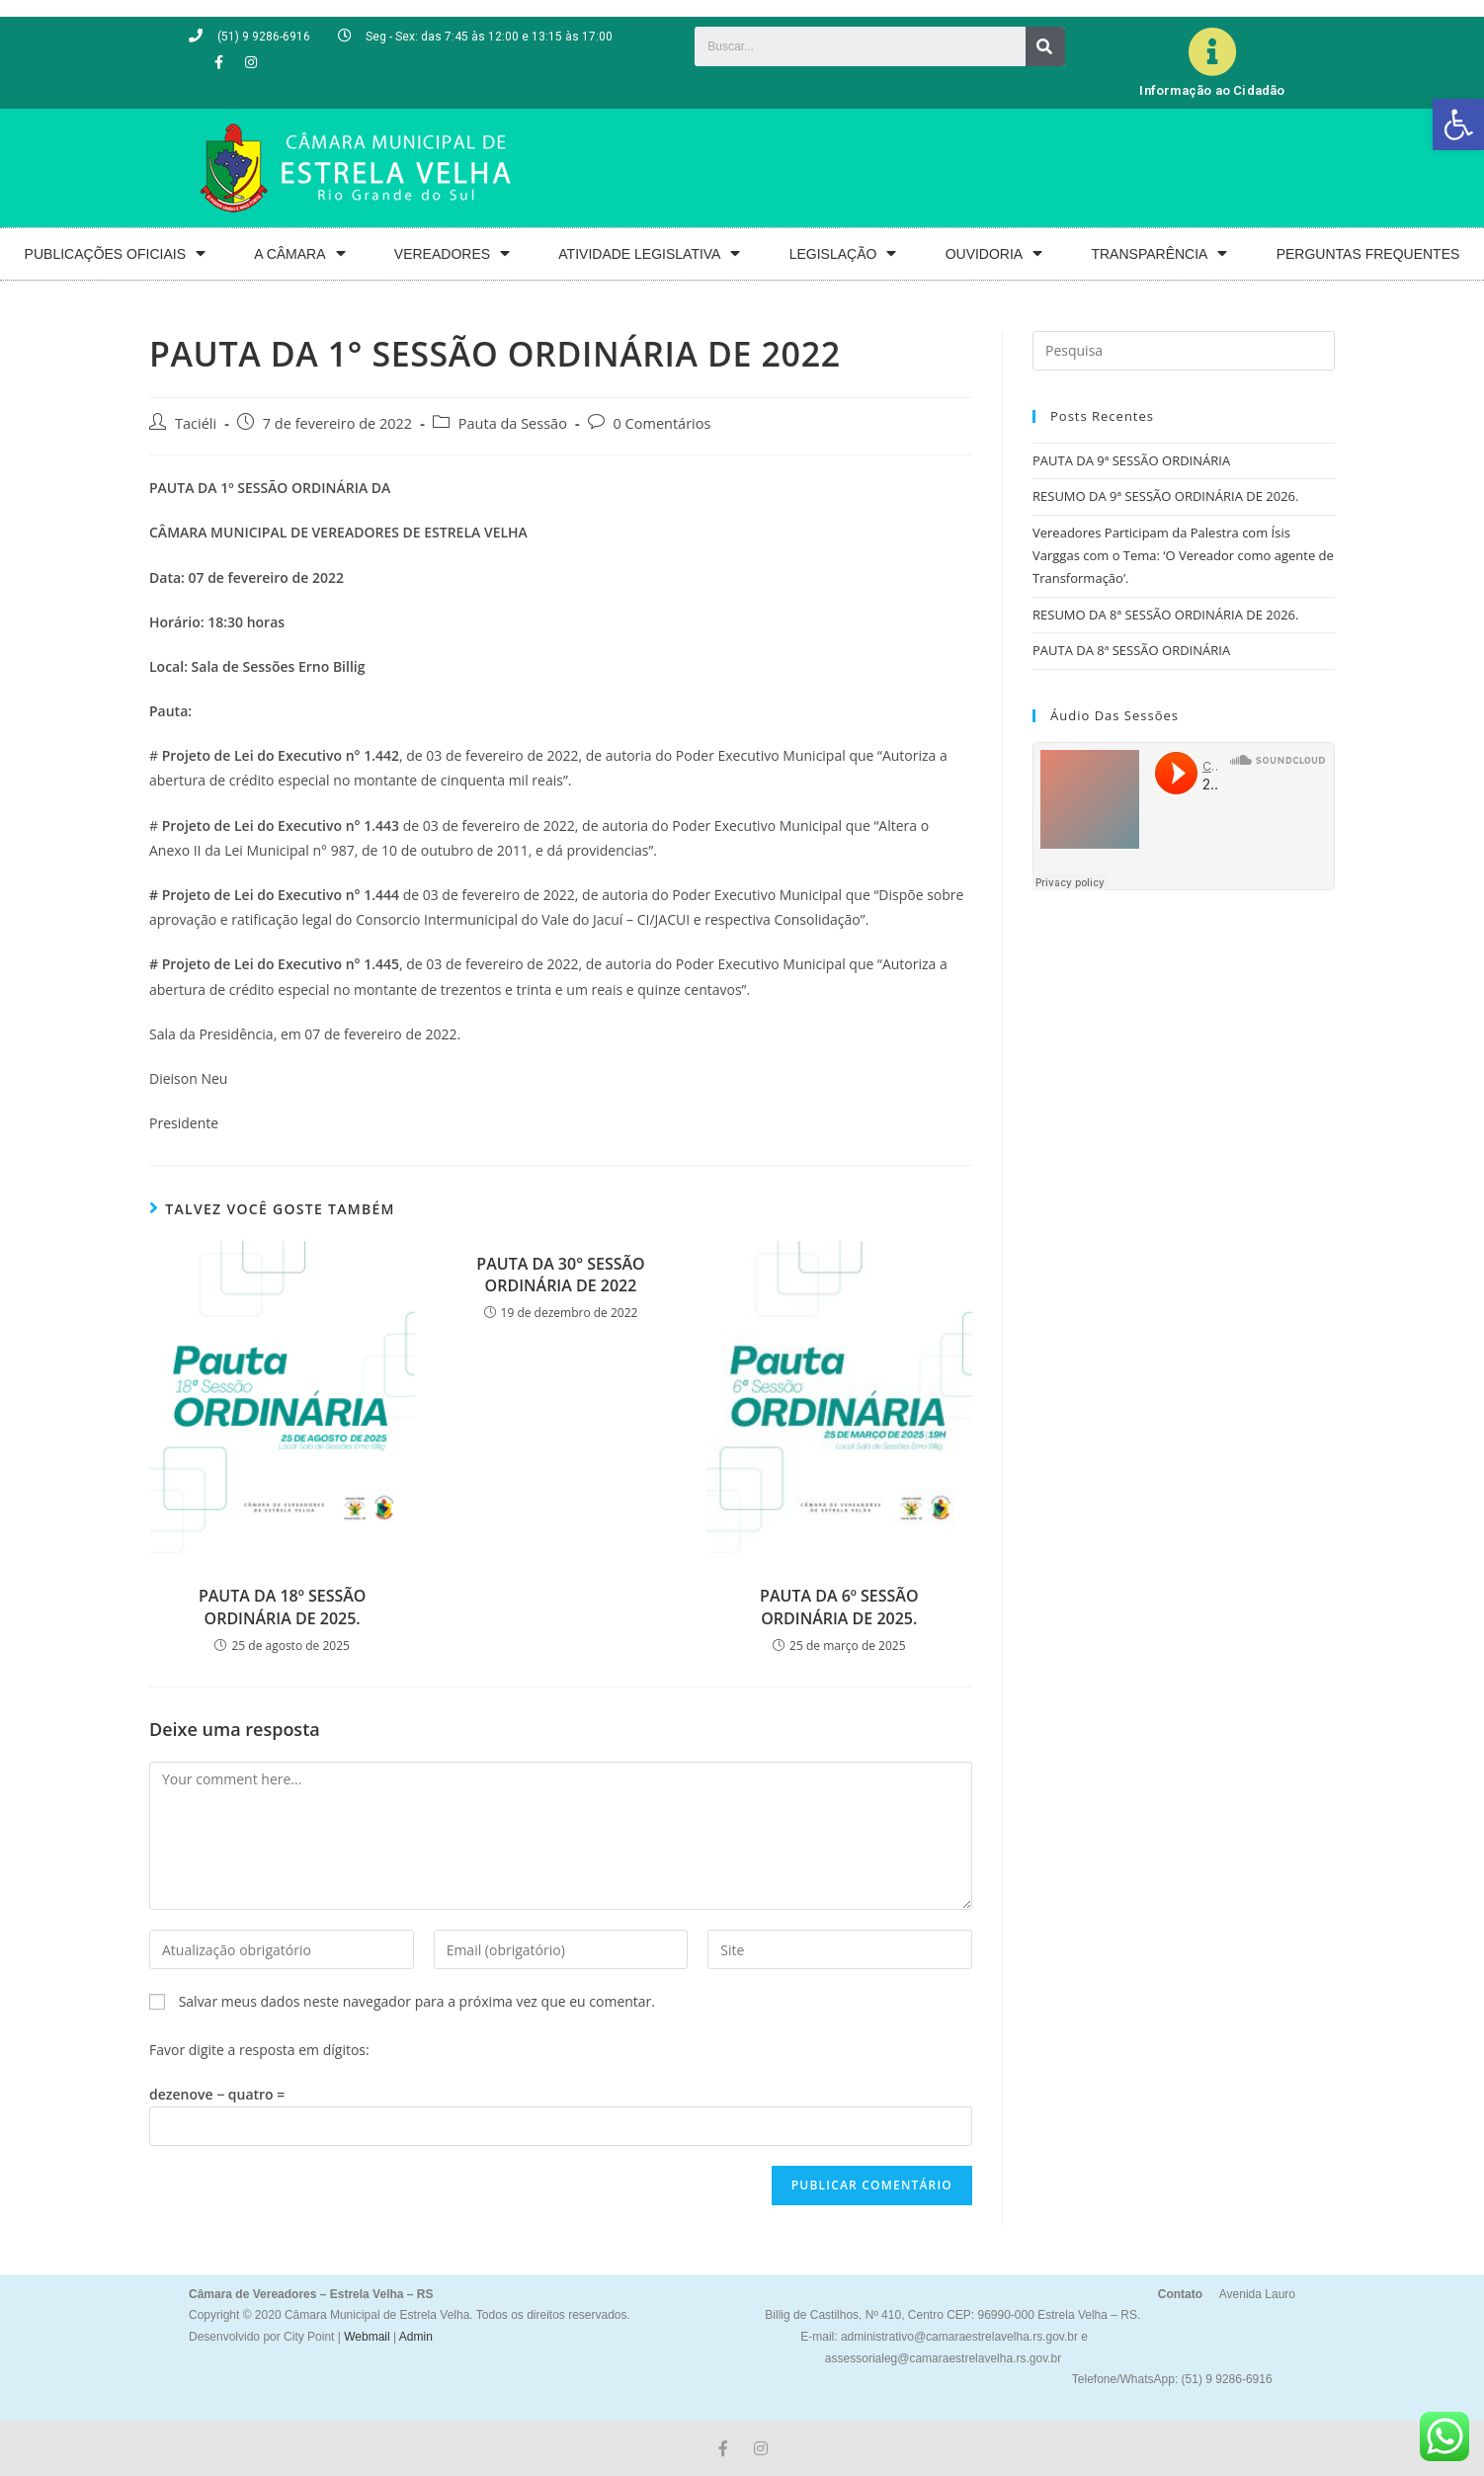 The width and height of the screenshot is (1484, 2476). What do you see at coordinates (366, 2337) in the screenshot?
I see `Webmail` at bounding box center [366, 2337].